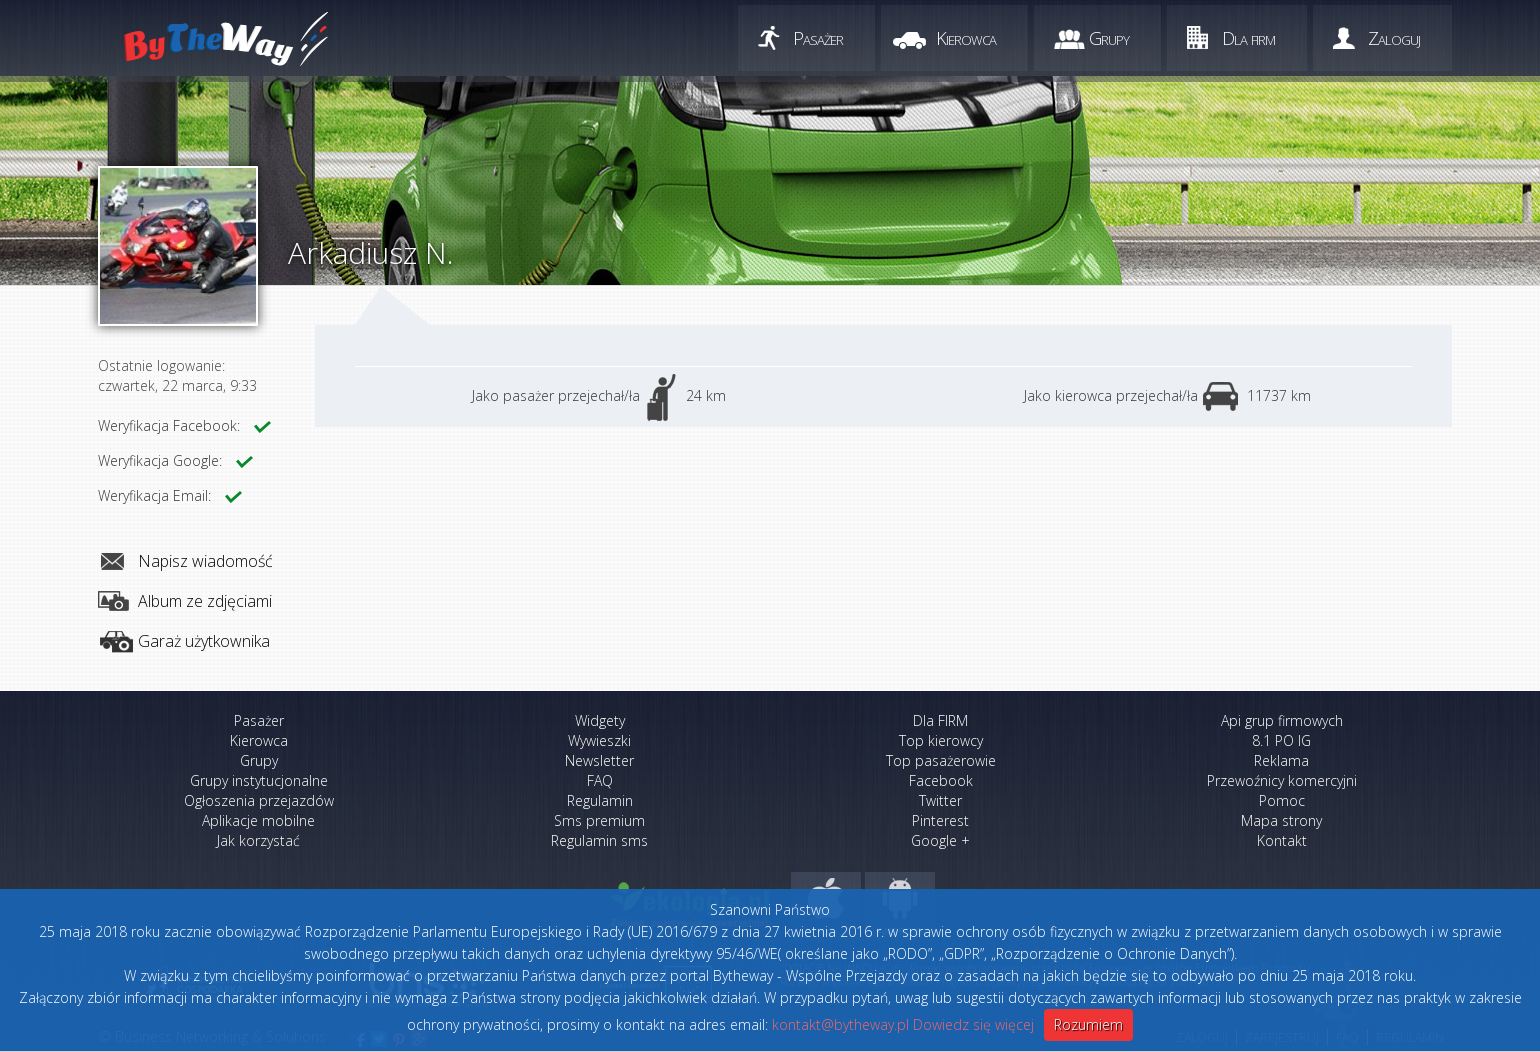  Describe the element at coordinates (940, 720) in the screenshot. I see `Dla FIRM` at that location.